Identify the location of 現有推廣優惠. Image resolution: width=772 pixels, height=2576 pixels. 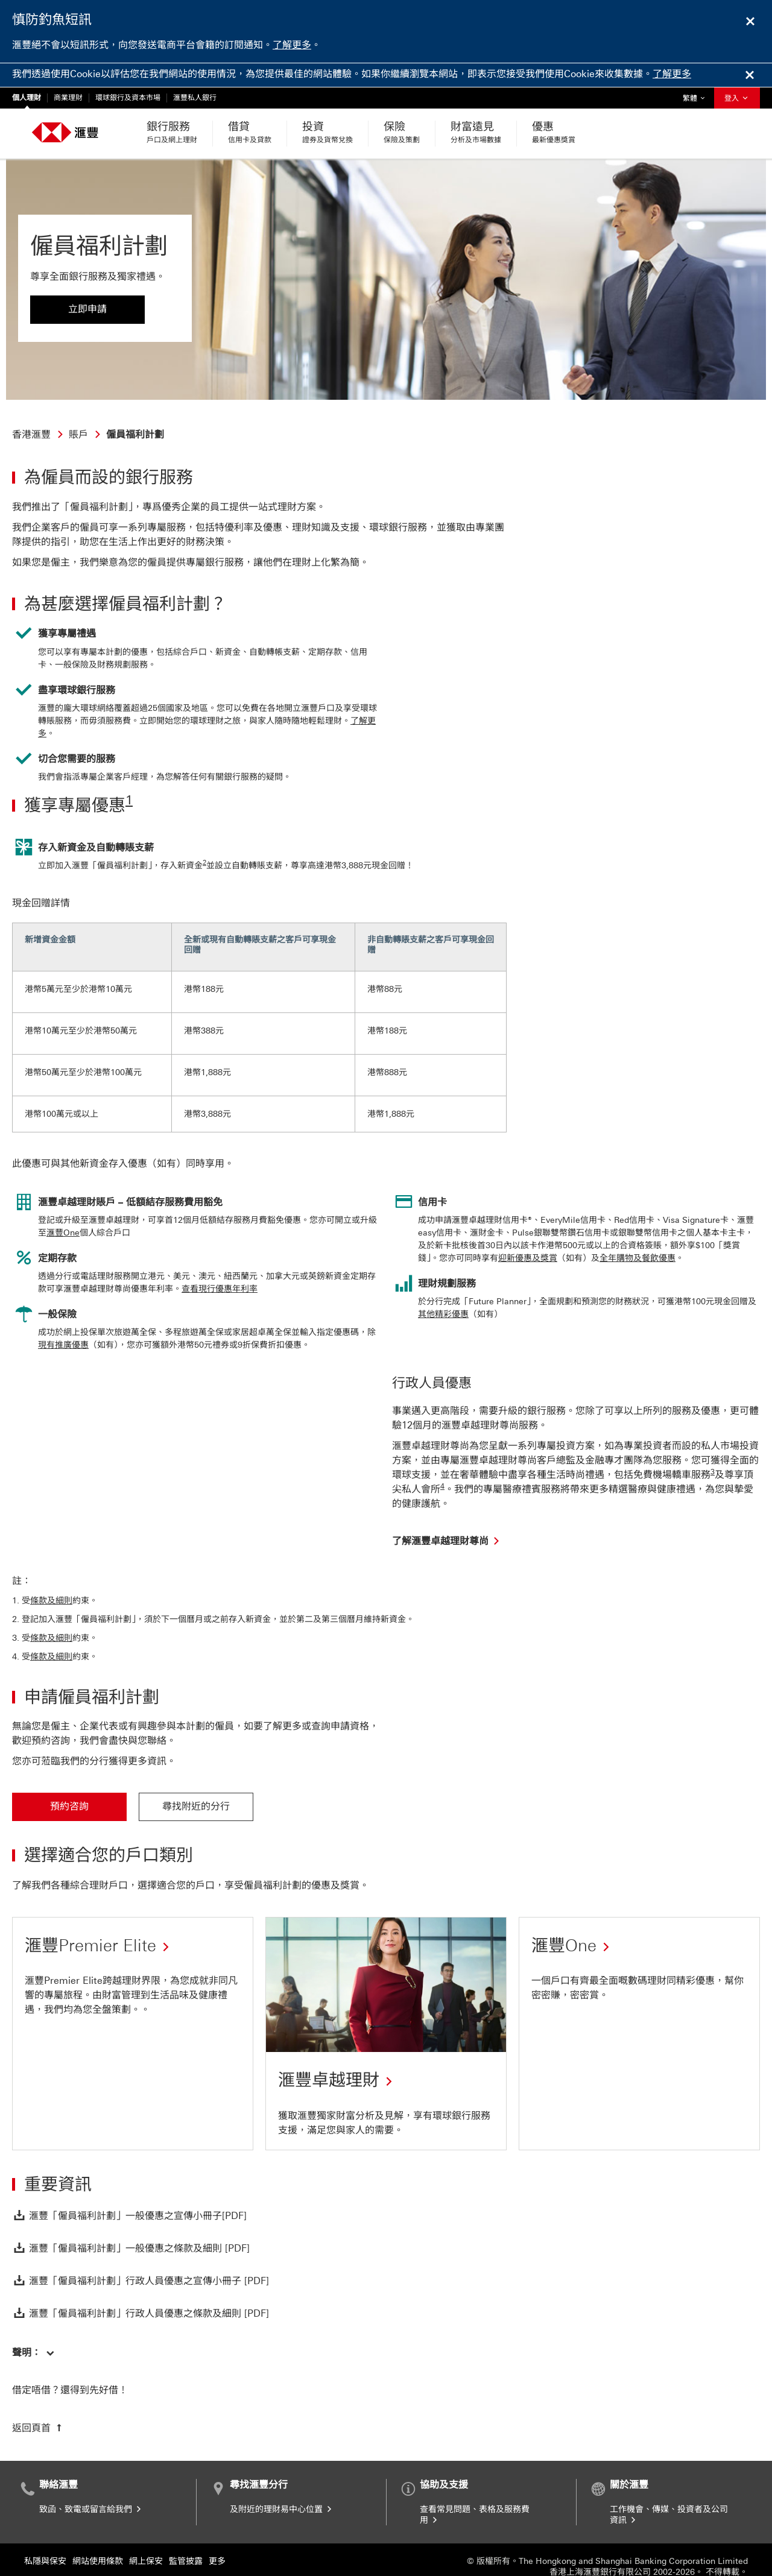
(63, 1321).